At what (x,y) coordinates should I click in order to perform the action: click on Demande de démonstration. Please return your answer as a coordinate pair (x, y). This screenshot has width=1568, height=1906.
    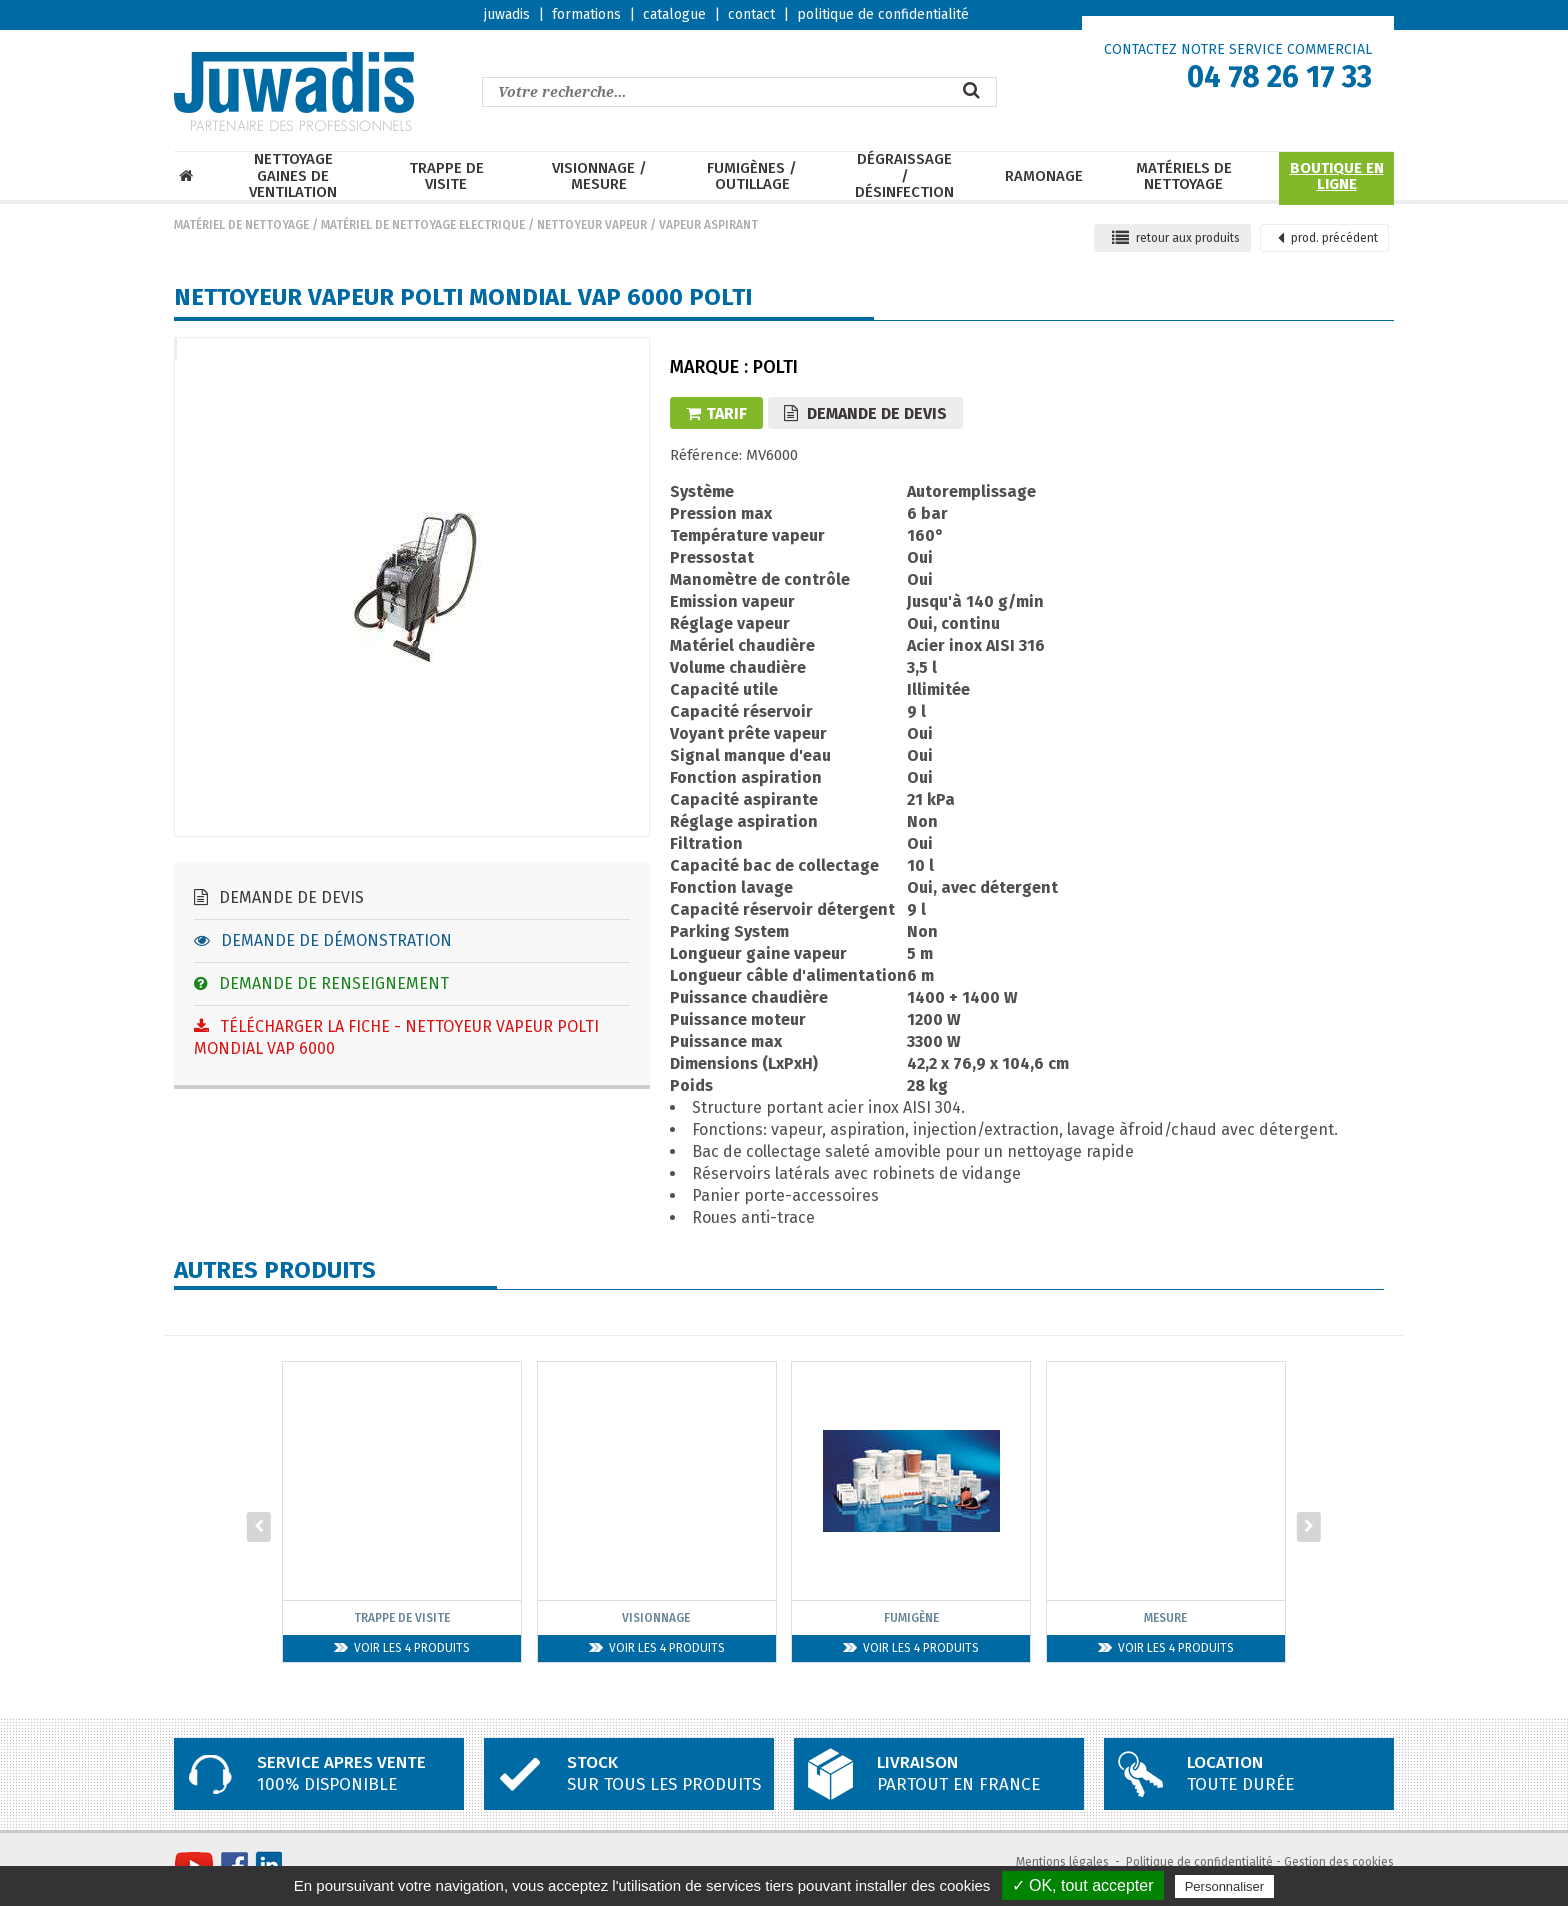
    Looking at the image, I should click on (323, 940).